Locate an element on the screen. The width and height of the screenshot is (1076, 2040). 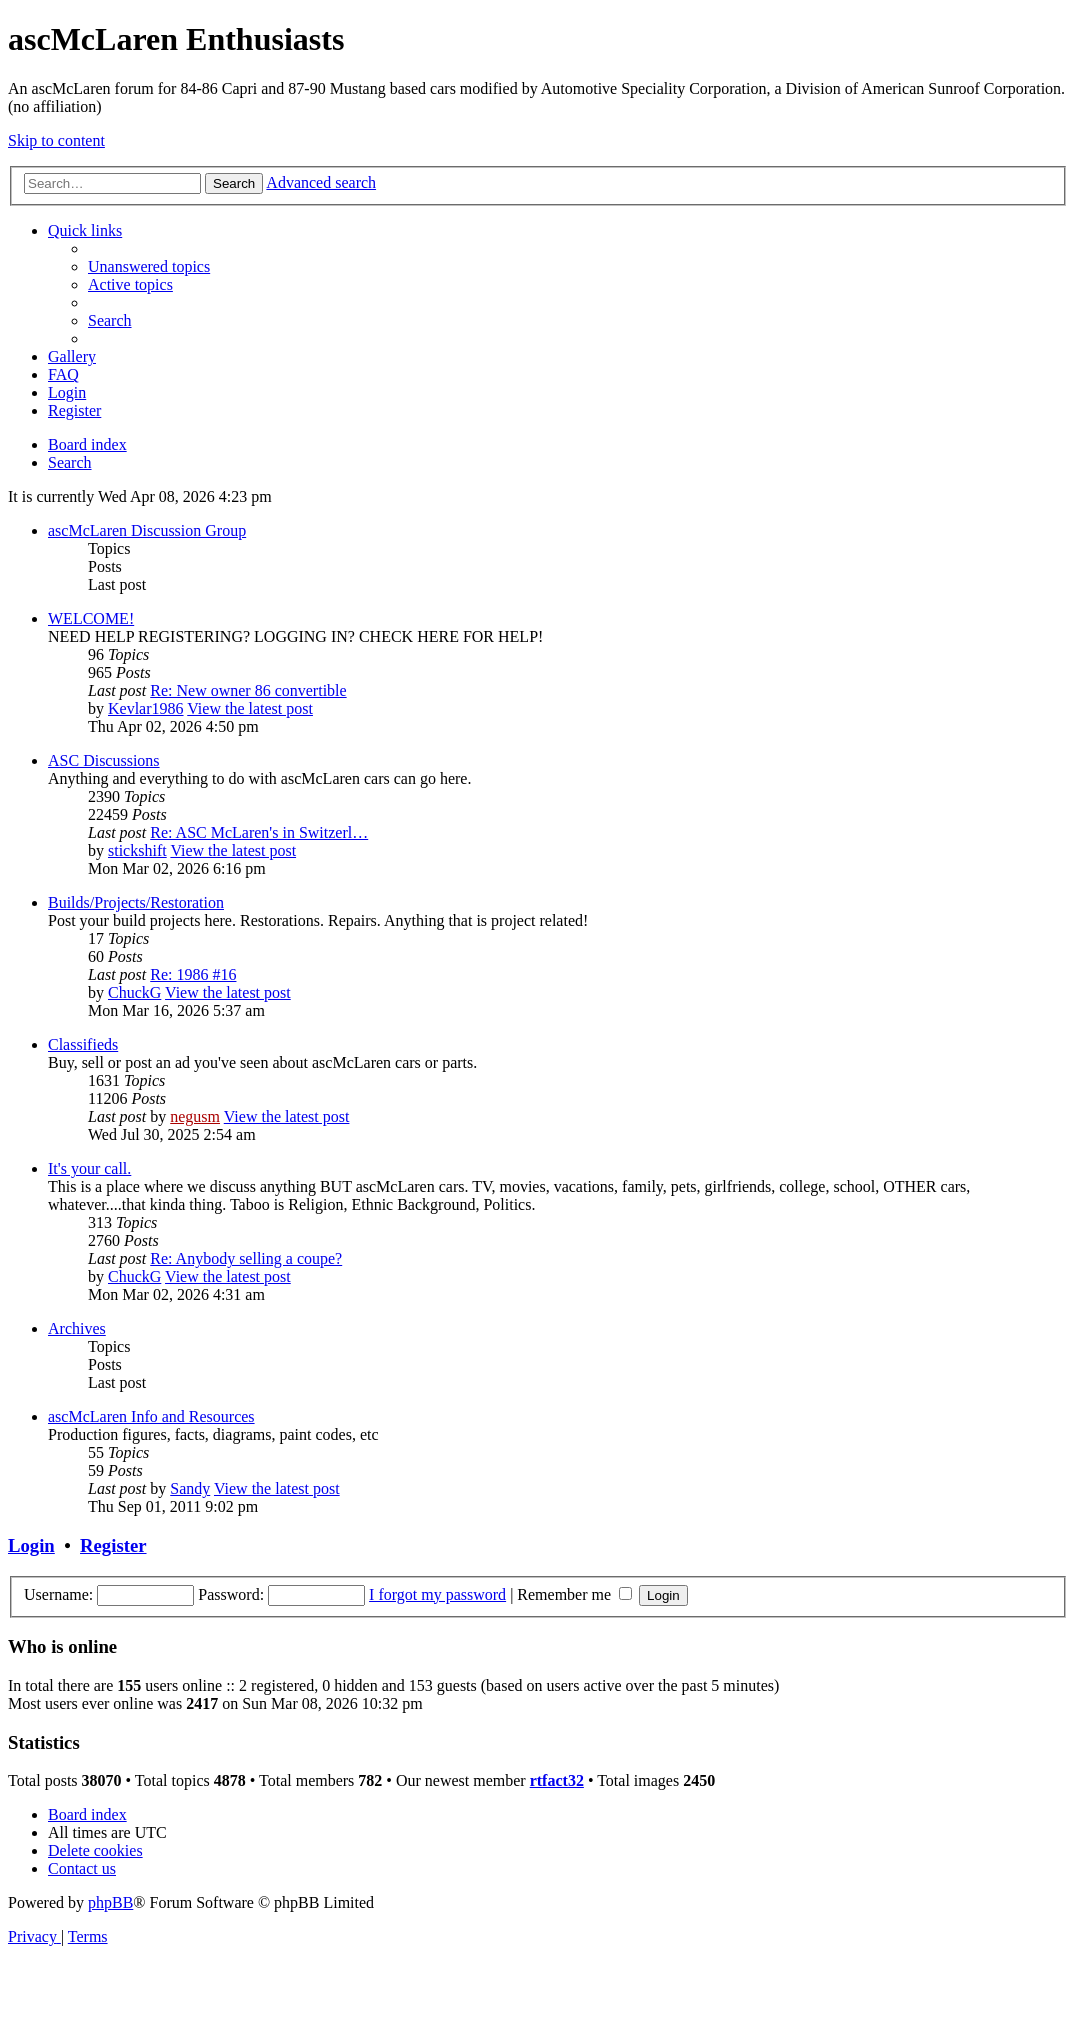
ascMcLaren Discussion Group is located at coordinates (147, 530).